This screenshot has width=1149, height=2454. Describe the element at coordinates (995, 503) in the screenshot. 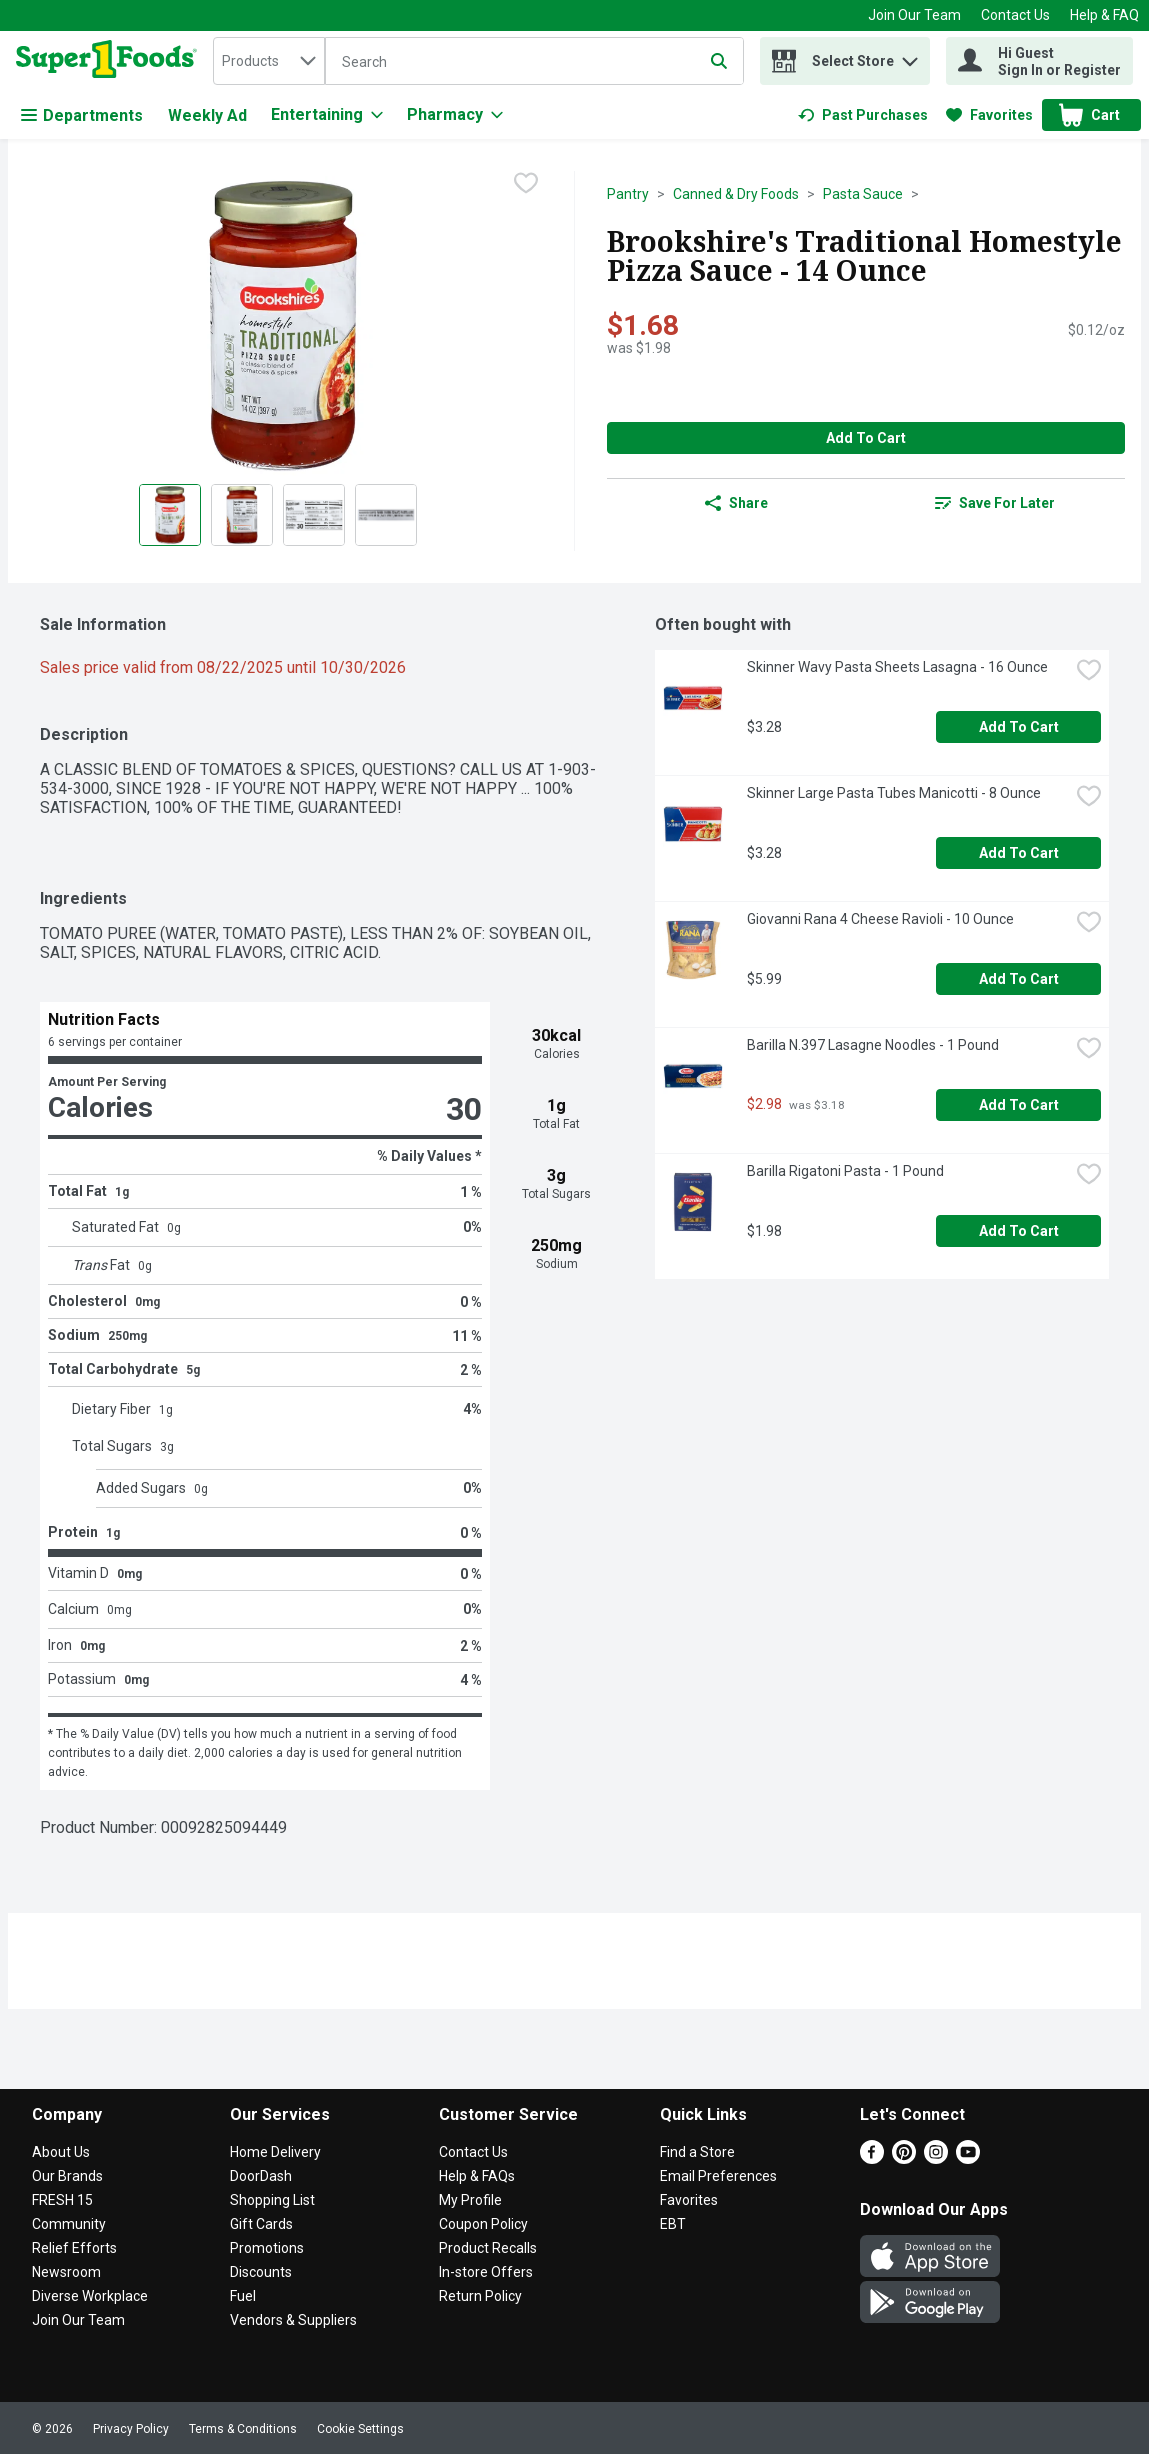

I see `Save for Later` at that location.